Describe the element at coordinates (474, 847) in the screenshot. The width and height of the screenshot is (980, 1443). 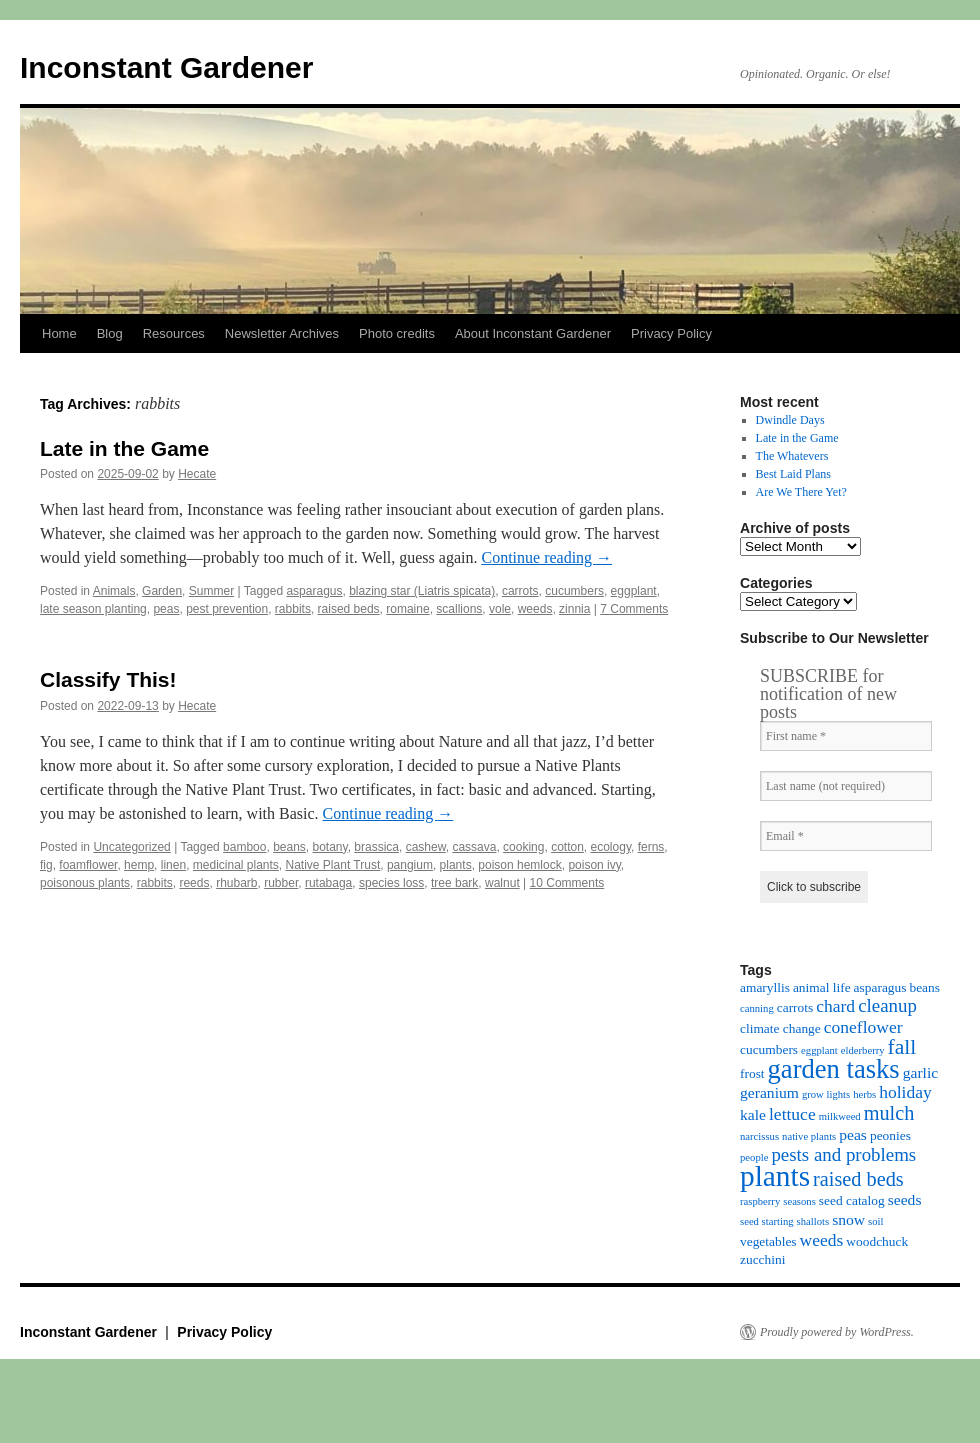
I see `cassava` at that location.